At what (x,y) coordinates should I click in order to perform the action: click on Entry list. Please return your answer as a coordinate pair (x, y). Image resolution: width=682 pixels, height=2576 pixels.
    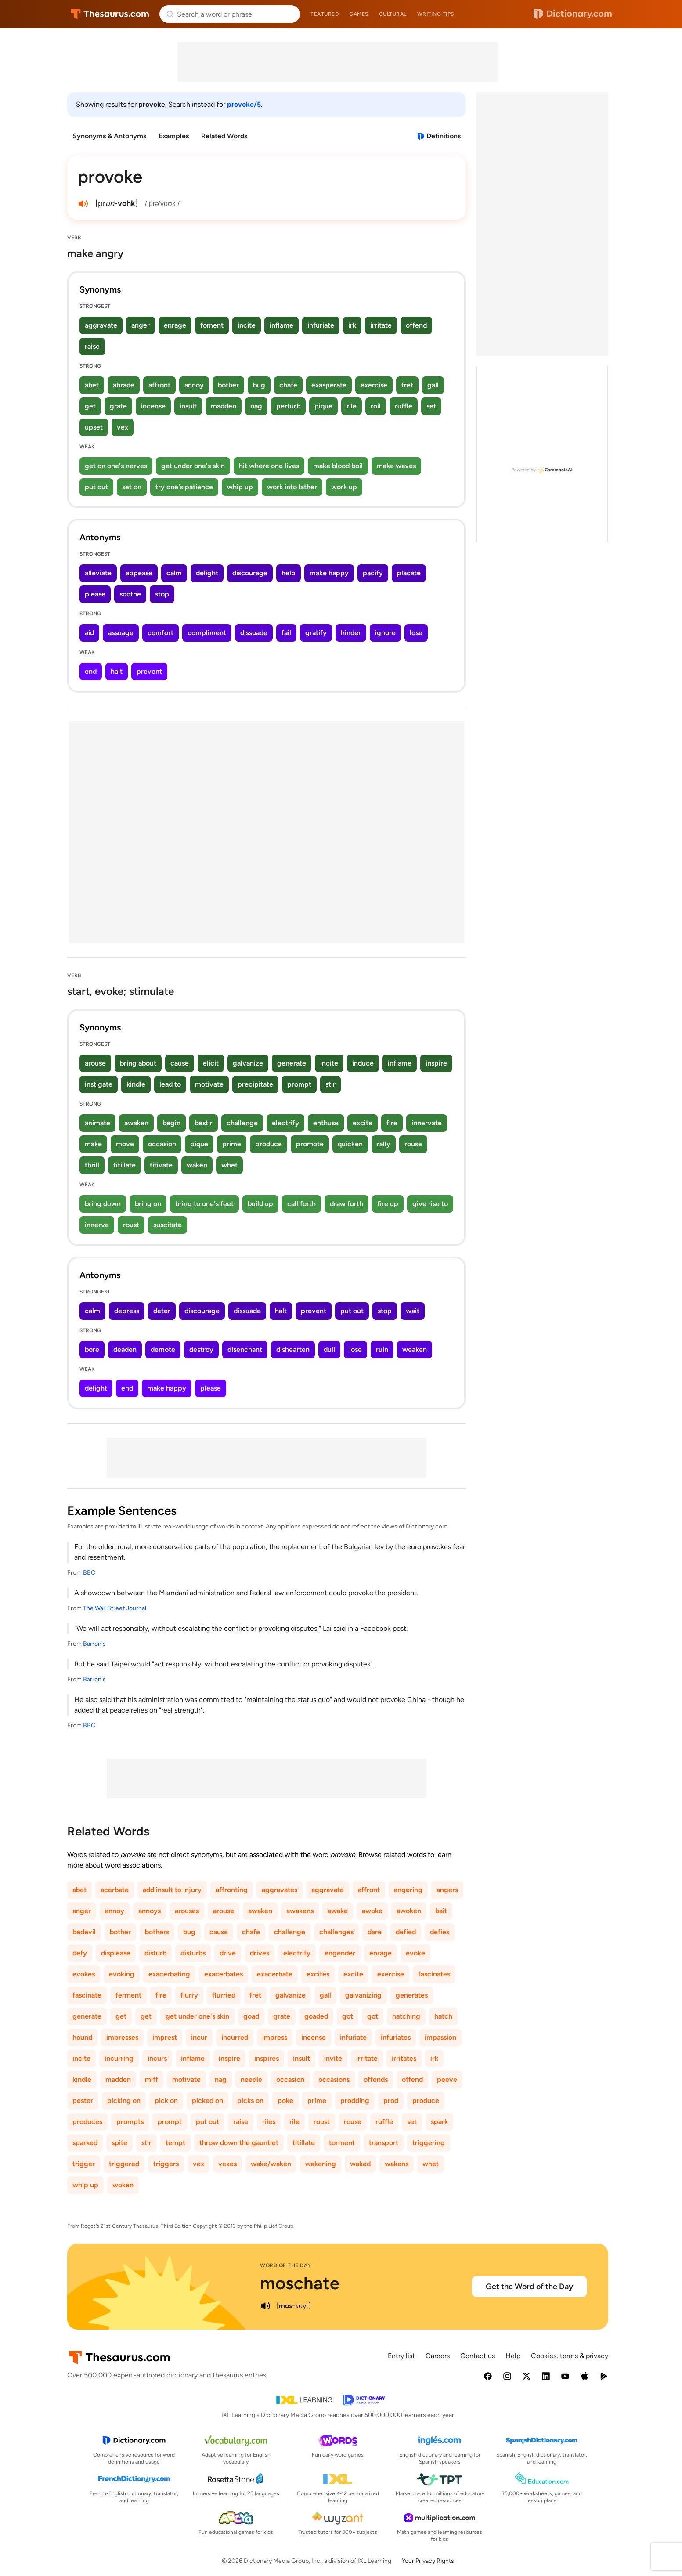
    Looking at the image, I should click on (401, 2356).